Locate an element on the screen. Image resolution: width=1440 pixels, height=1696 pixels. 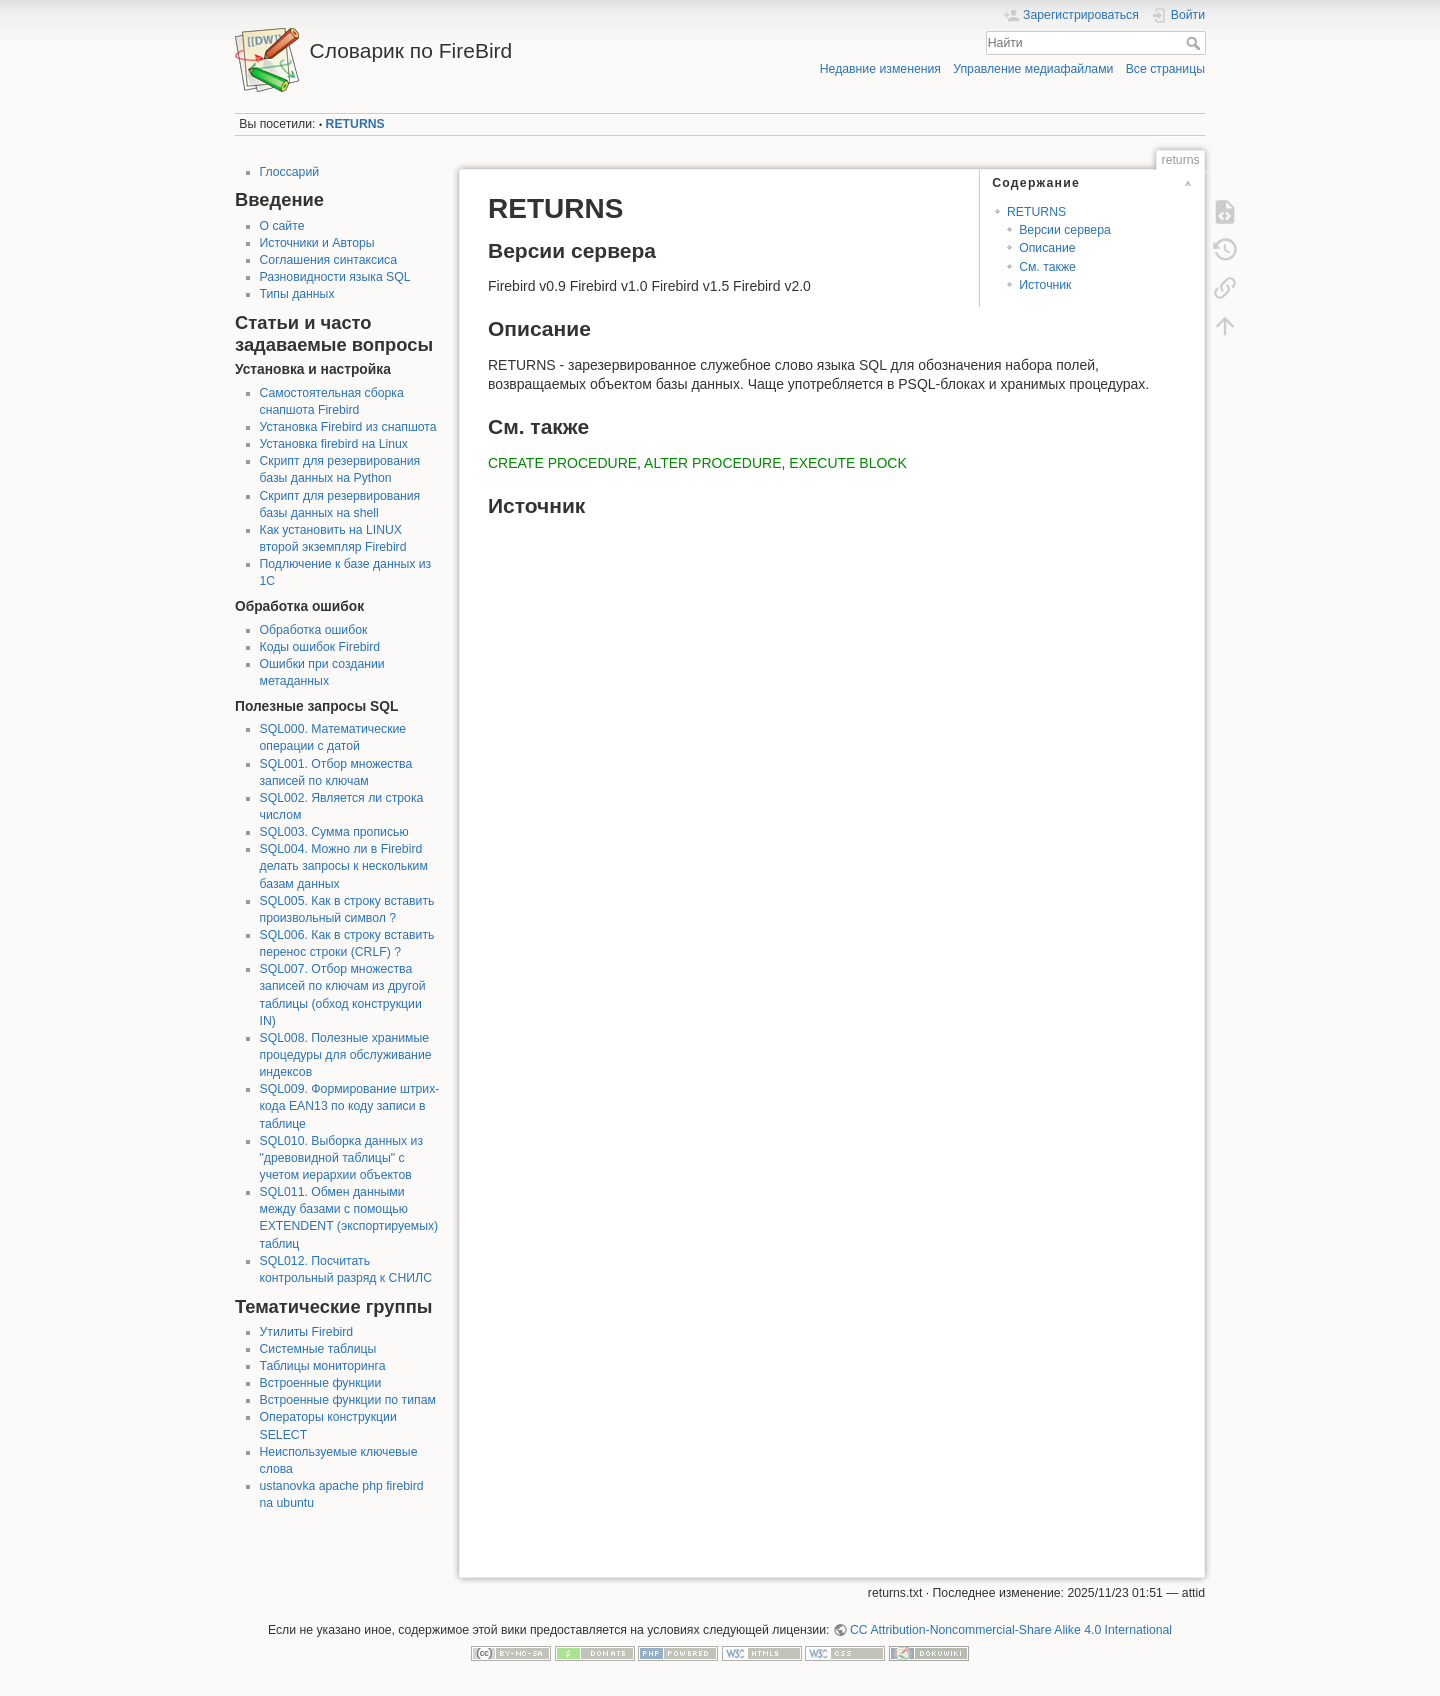
Глоссарий is located at coordinates (290, 172).